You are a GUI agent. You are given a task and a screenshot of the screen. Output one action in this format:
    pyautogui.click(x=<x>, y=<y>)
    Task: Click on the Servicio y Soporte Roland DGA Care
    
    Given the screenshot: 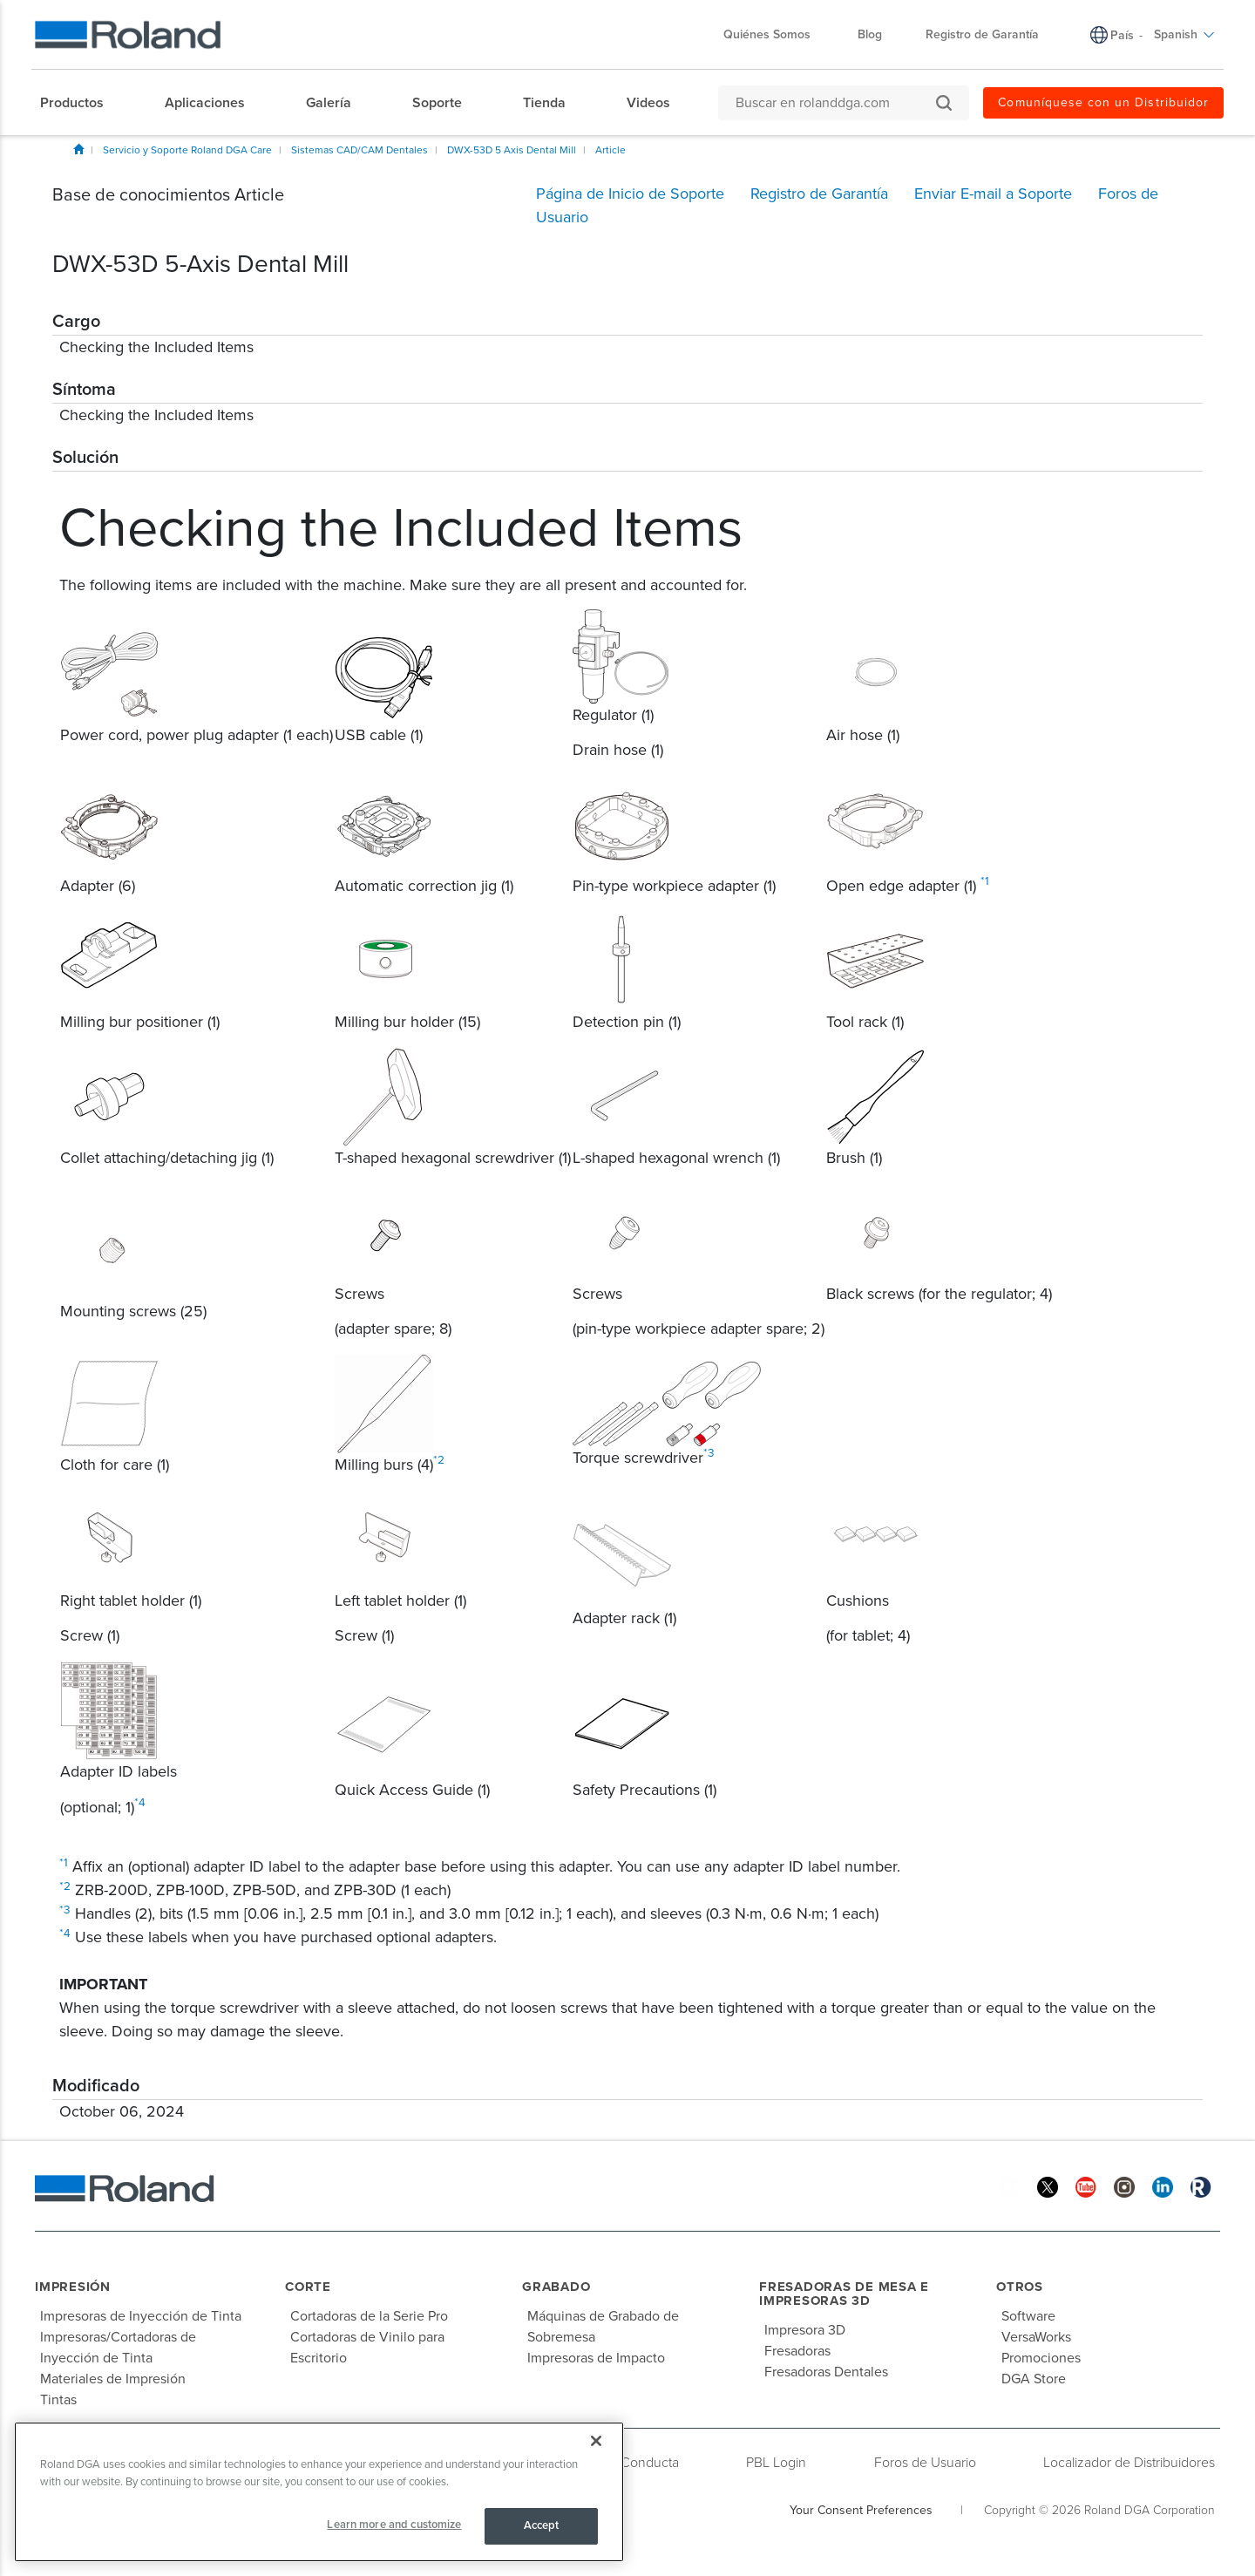 What is the action you would take?
    pyautogui.click(x=187, y=150)
    